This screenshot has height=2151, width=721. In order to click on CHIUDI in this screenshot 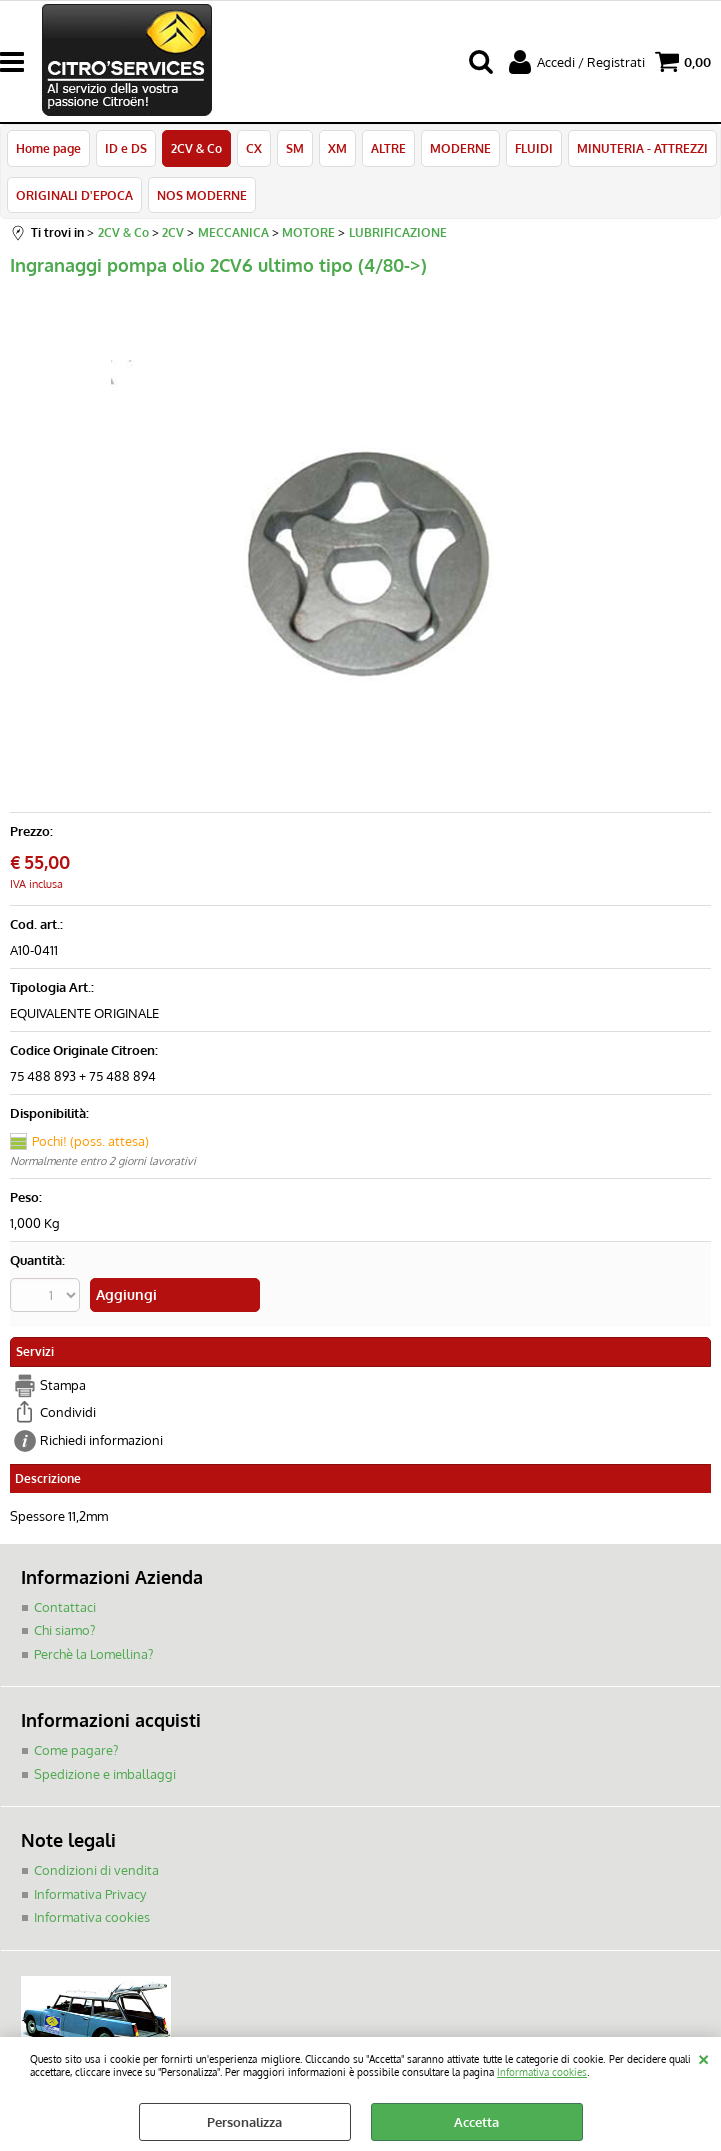, I will do `click(703, 2057)`.